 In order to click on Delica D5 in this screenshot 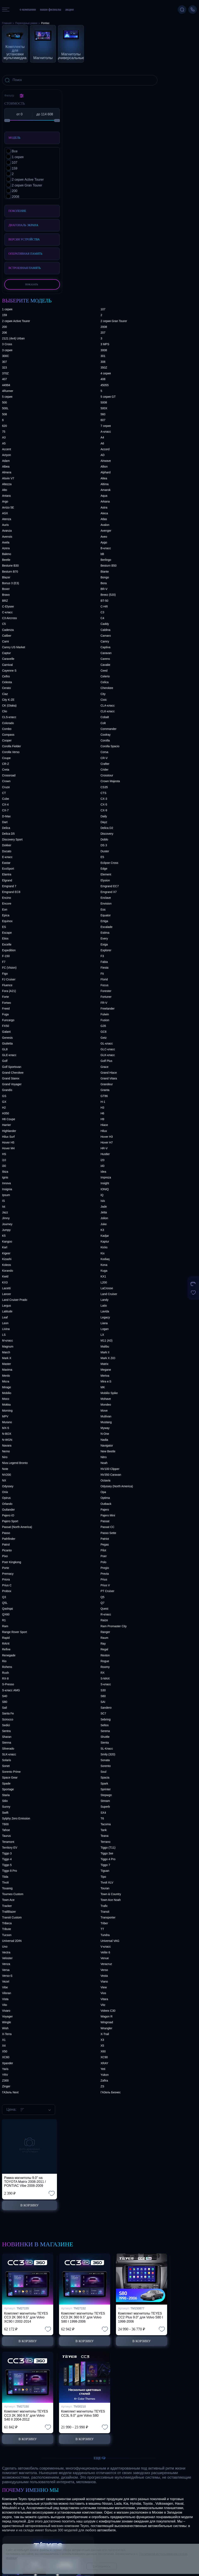, I will do `click(8, 833)`.